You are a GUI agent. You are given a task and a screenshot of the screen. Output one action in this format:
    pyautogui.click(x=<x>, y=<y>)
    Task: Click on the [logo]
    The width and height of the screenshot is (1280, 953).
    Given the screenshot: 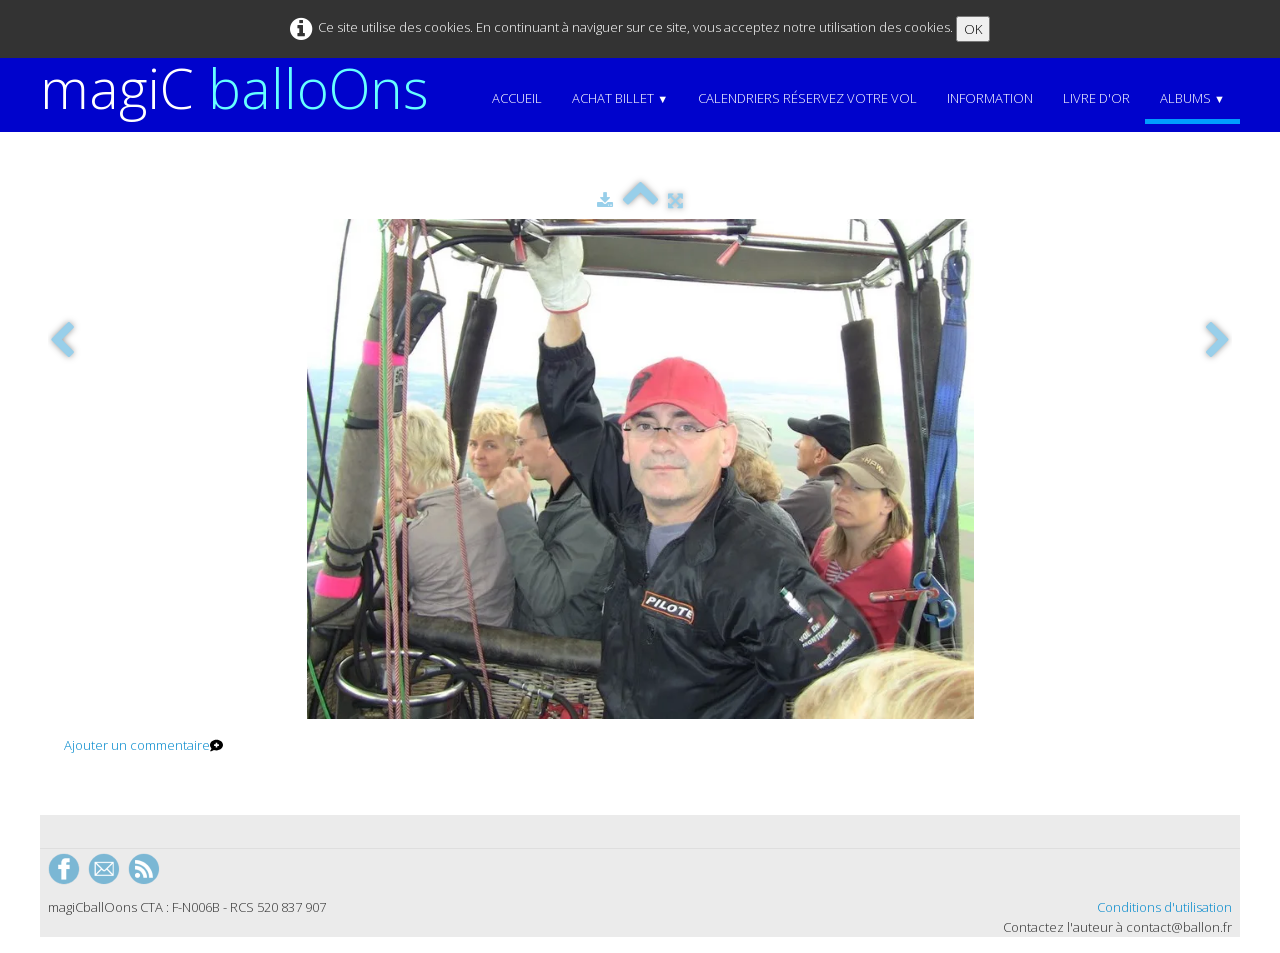 What is the action you would take?
    pyautogui.click(x=242, y=88)
    